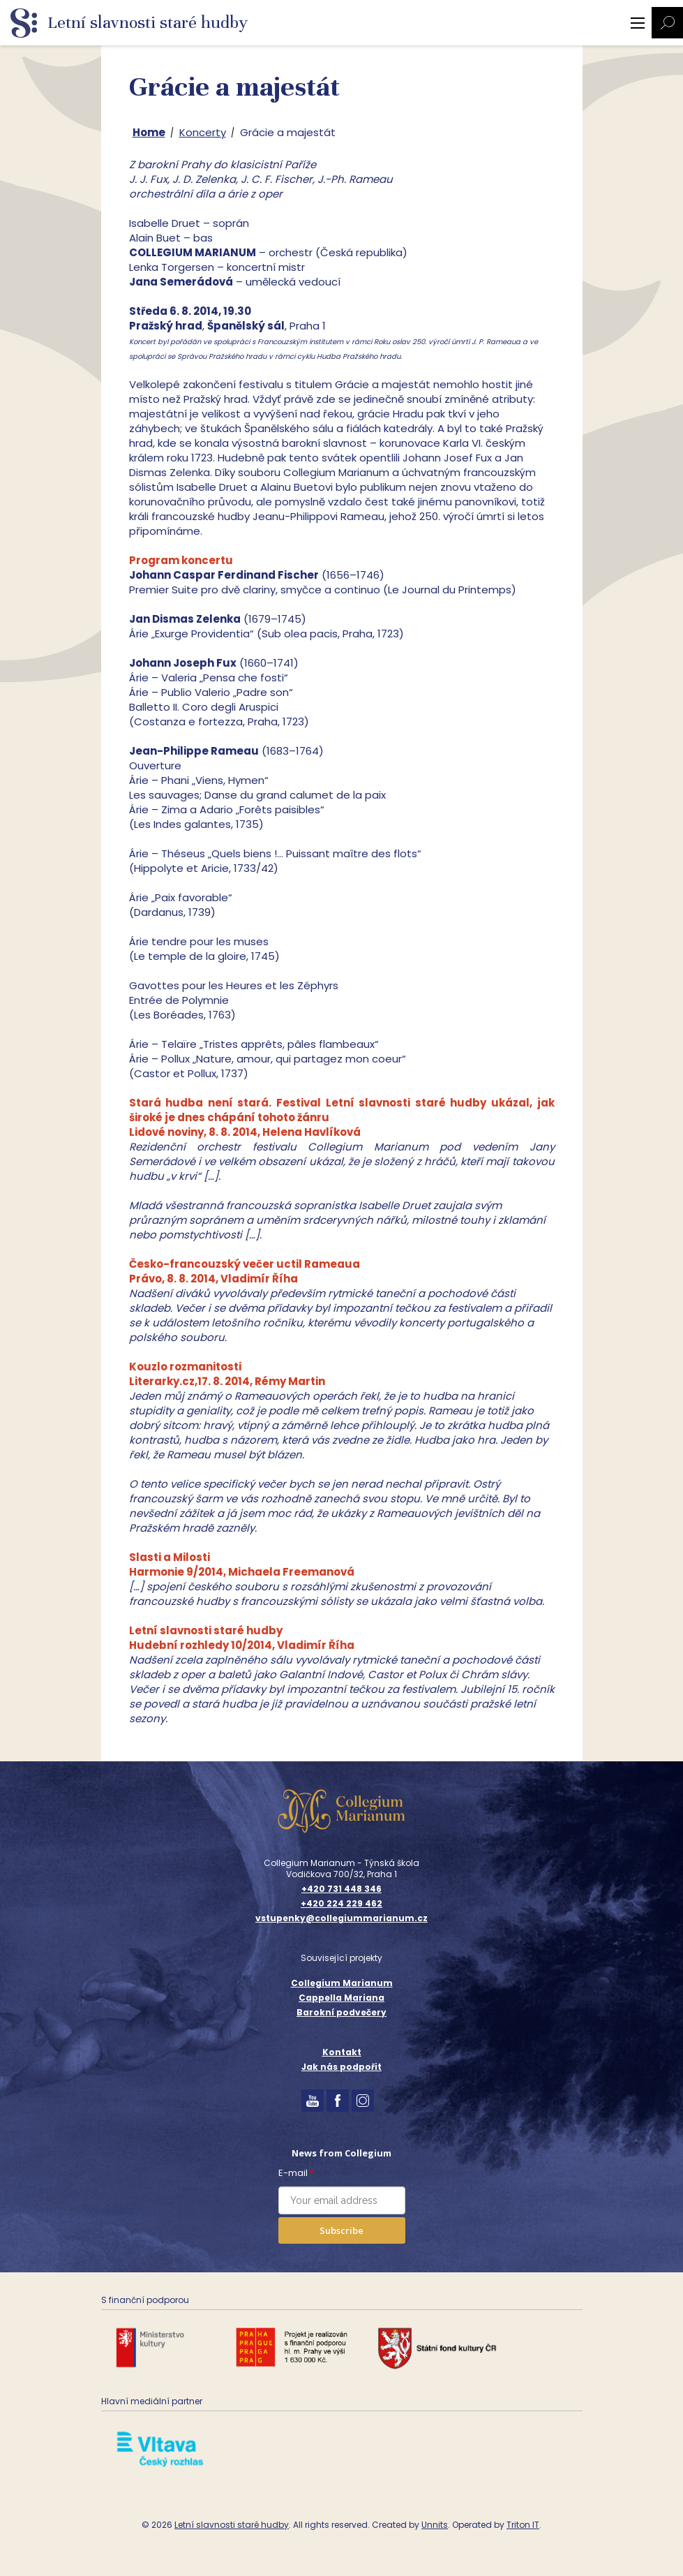 This screenshot has width=683, height=2576. Describe the element at coordinates (342, 1983) in the screenshot. I see `Collegium Marianum` at that location.